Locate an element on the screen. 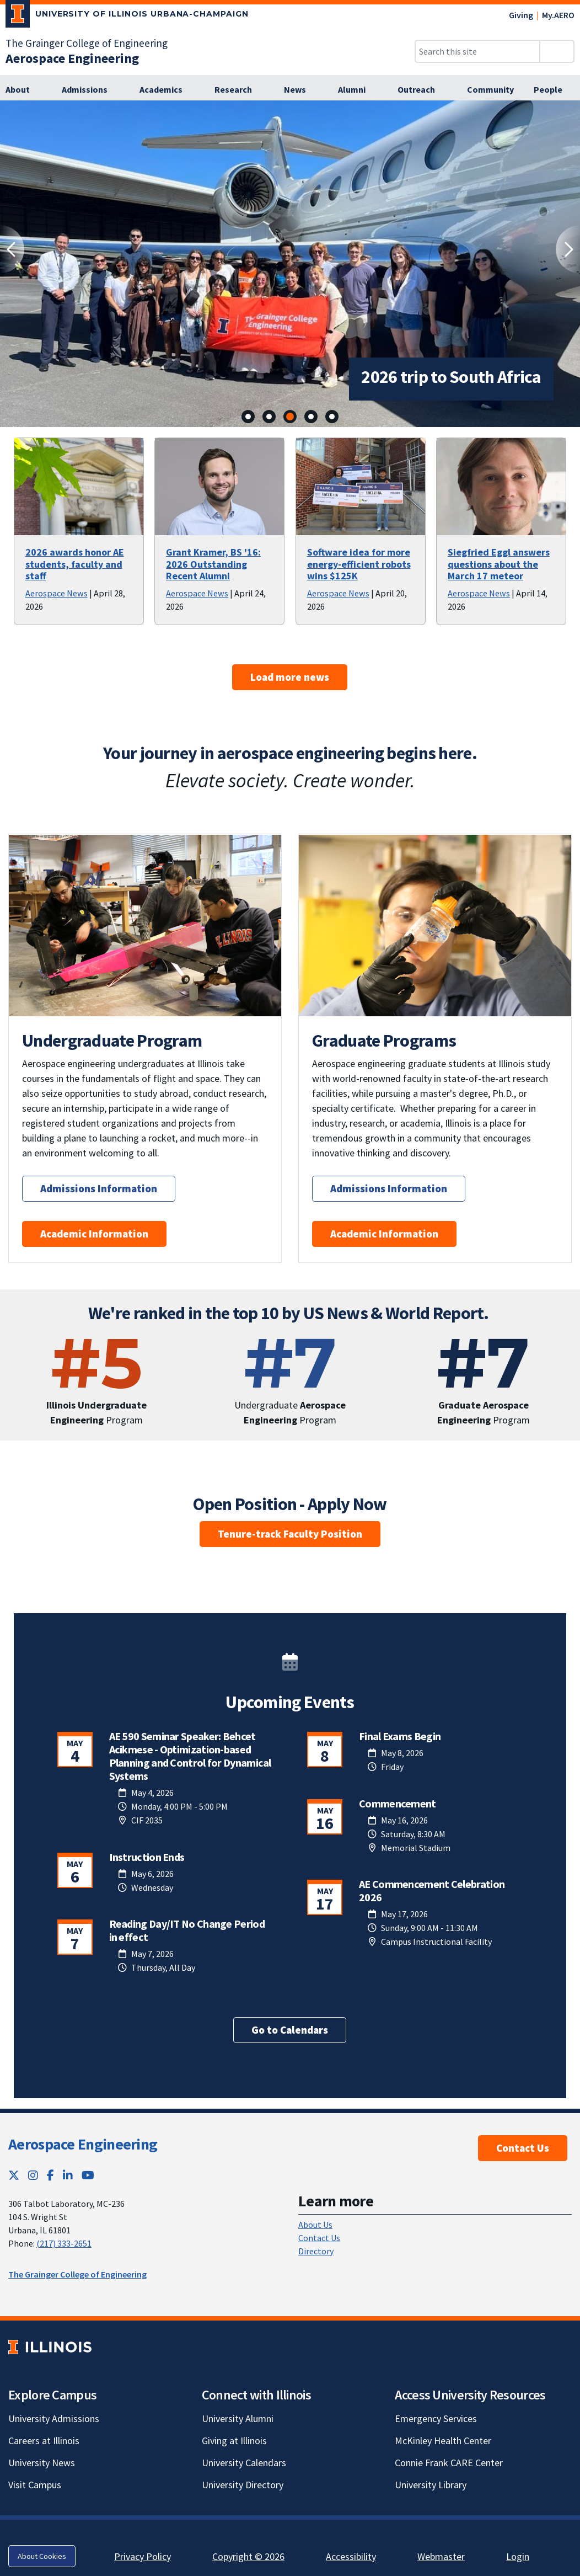 The image size is (580, 2576). [Outreach] is located at coordinates (422, 89).